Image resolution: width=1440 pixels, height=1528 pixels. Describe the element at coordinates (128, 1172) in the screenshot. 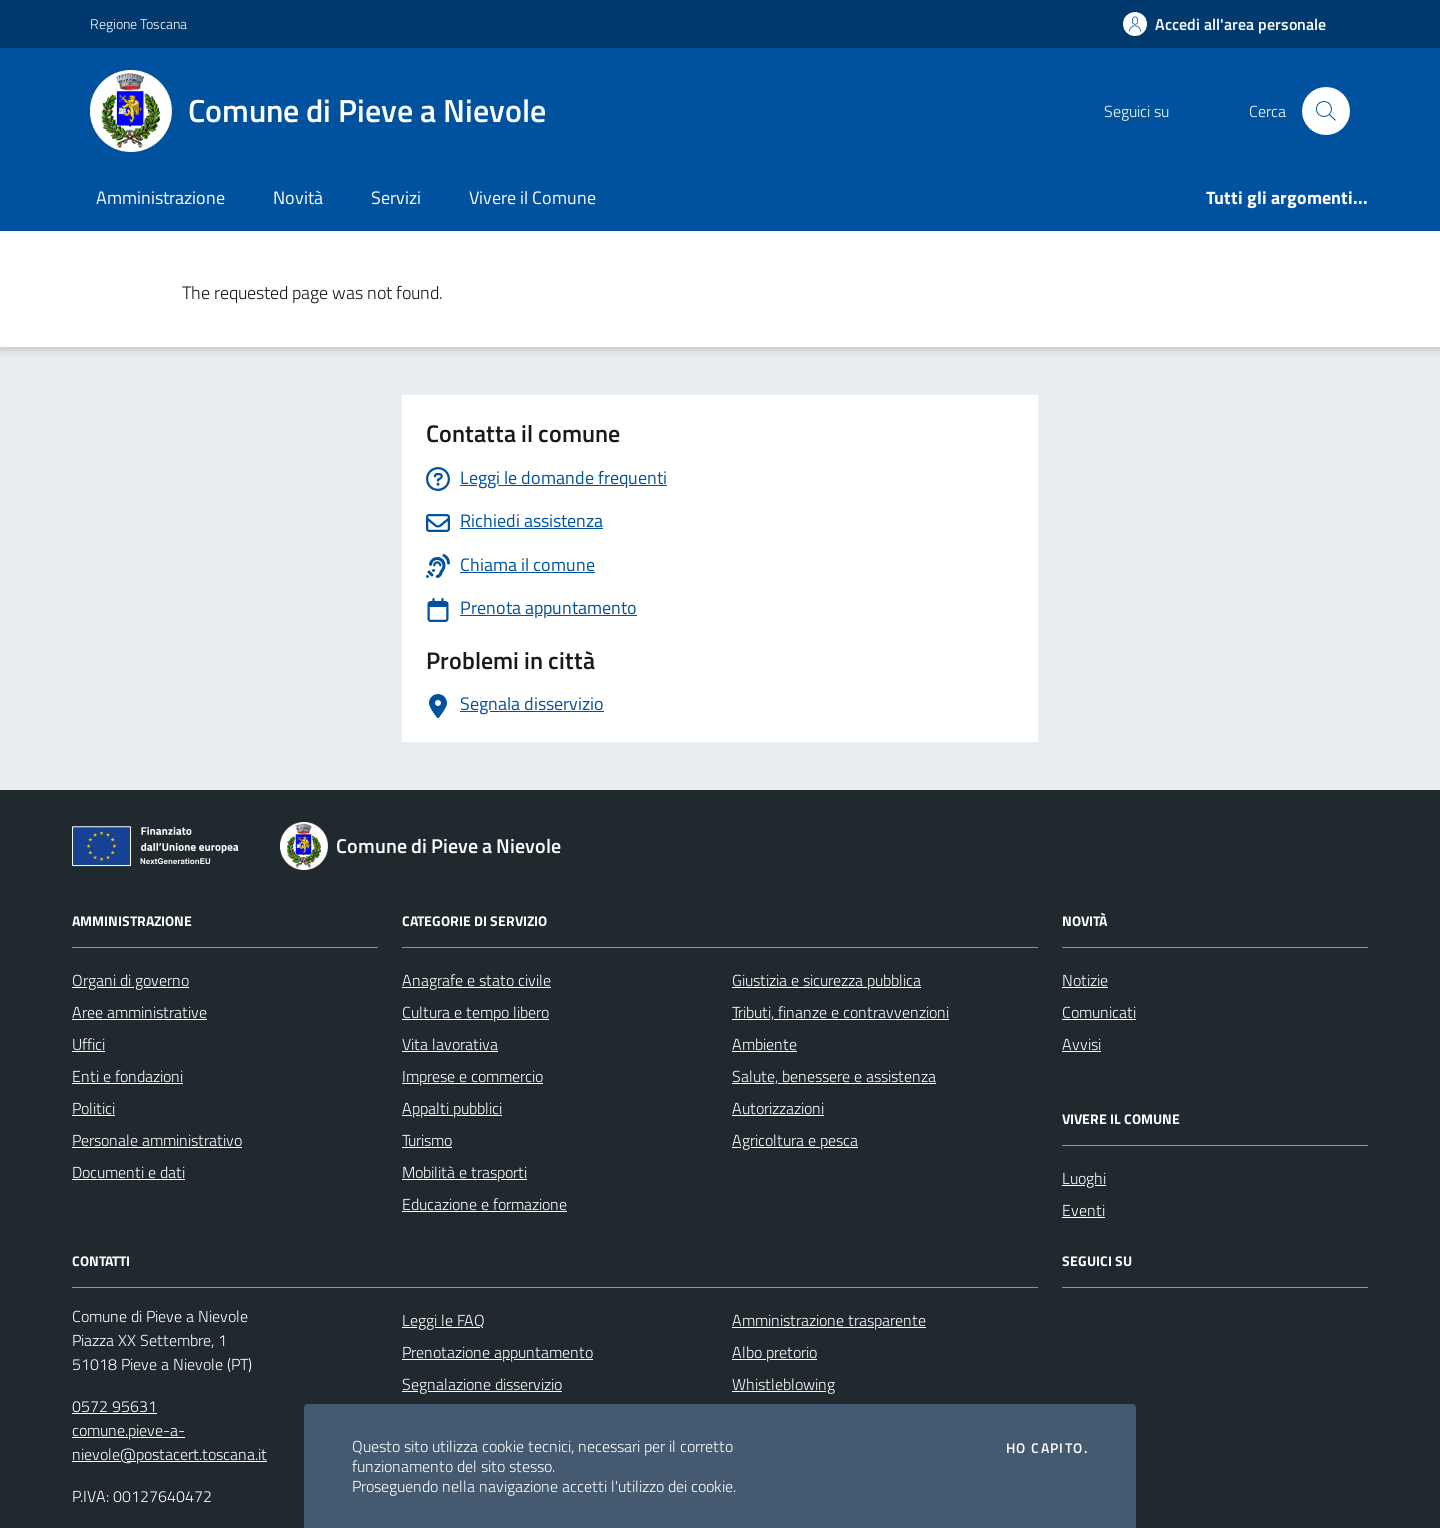

I see `Documenti e dati` at that location.